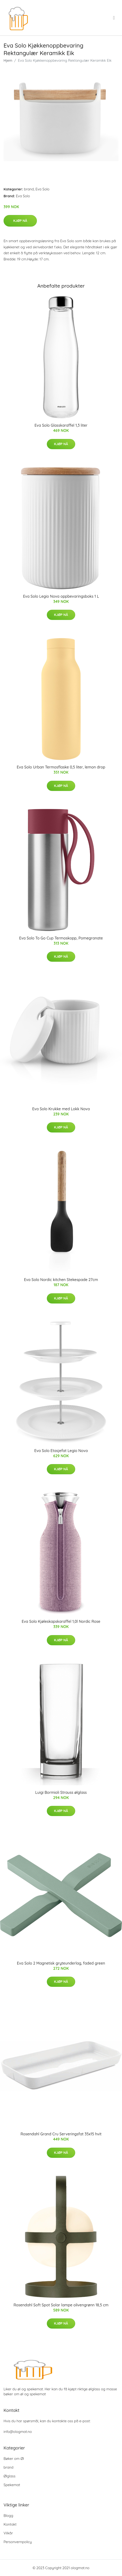 The image size is (122, 2576). I want to click on Hjem, so click(8, 60).